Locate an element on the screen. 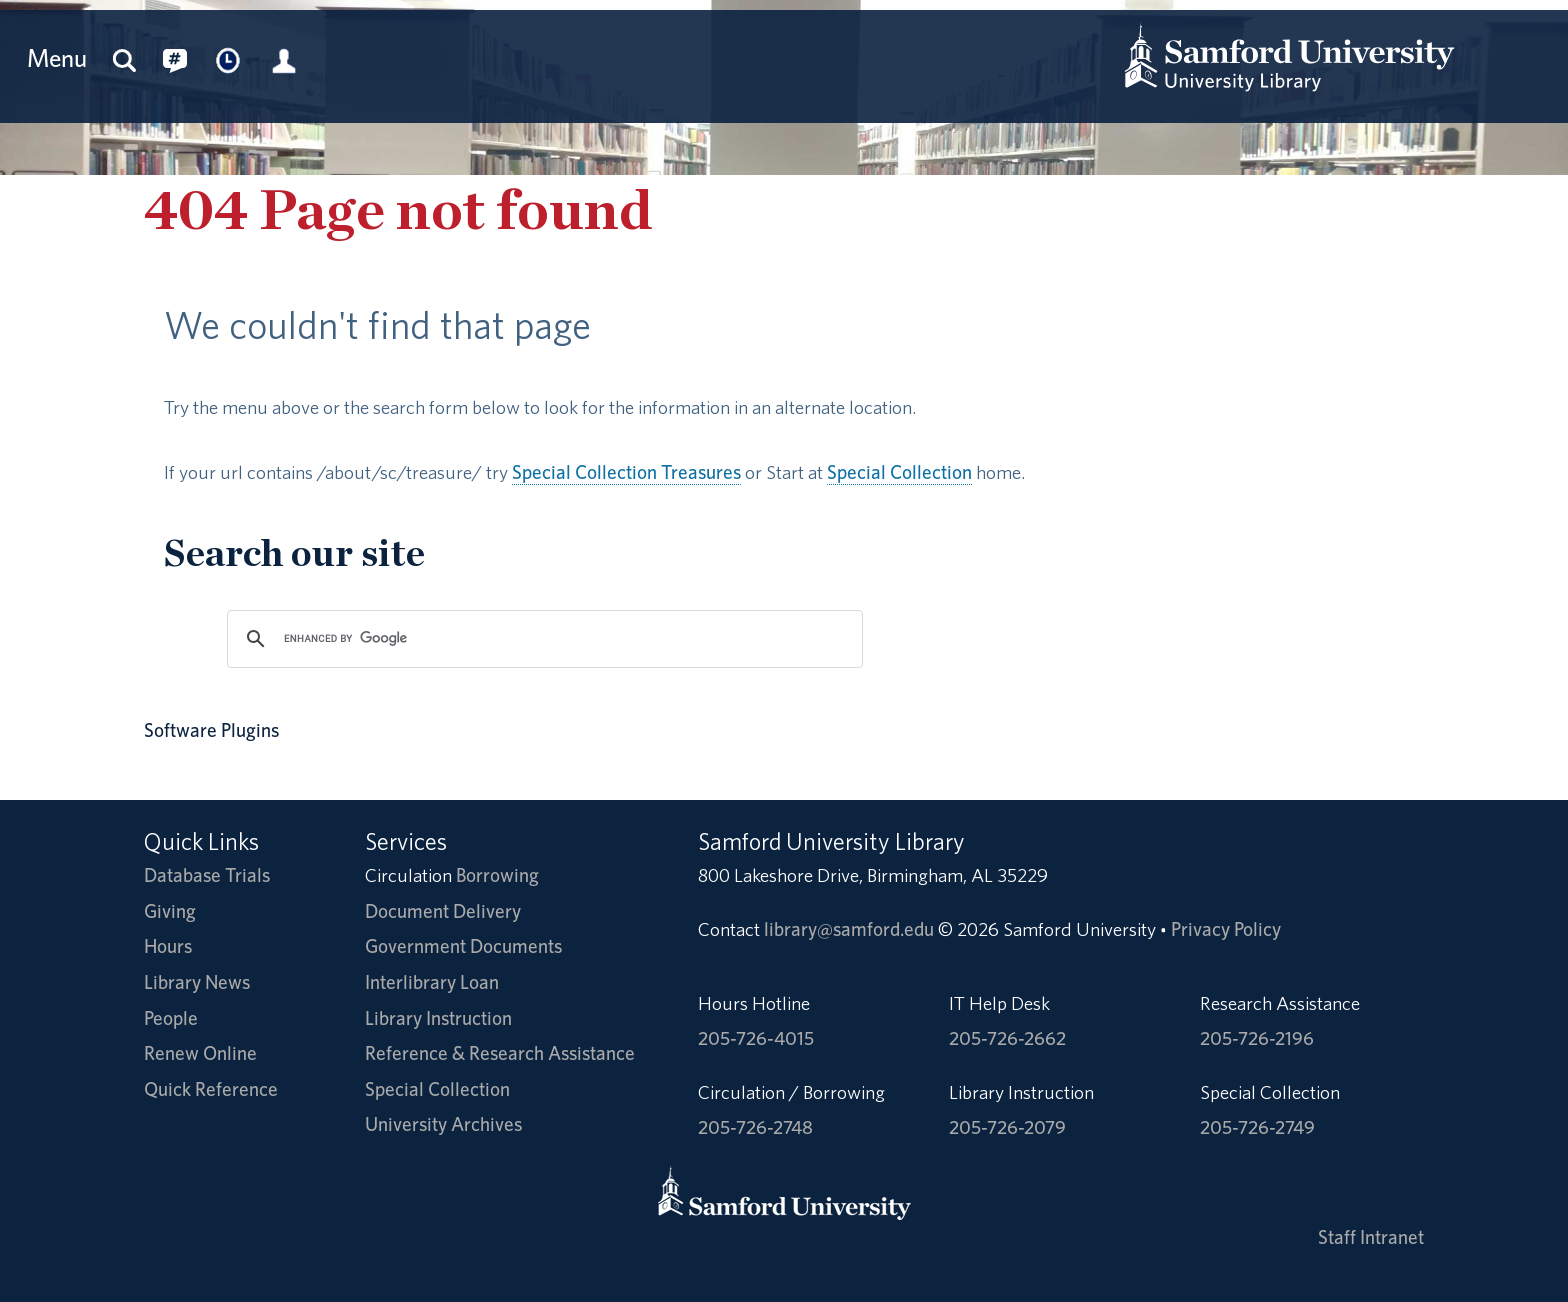 This screenshot has height=1302, width=1568. Borrowing is located at coordinates (497, 875).